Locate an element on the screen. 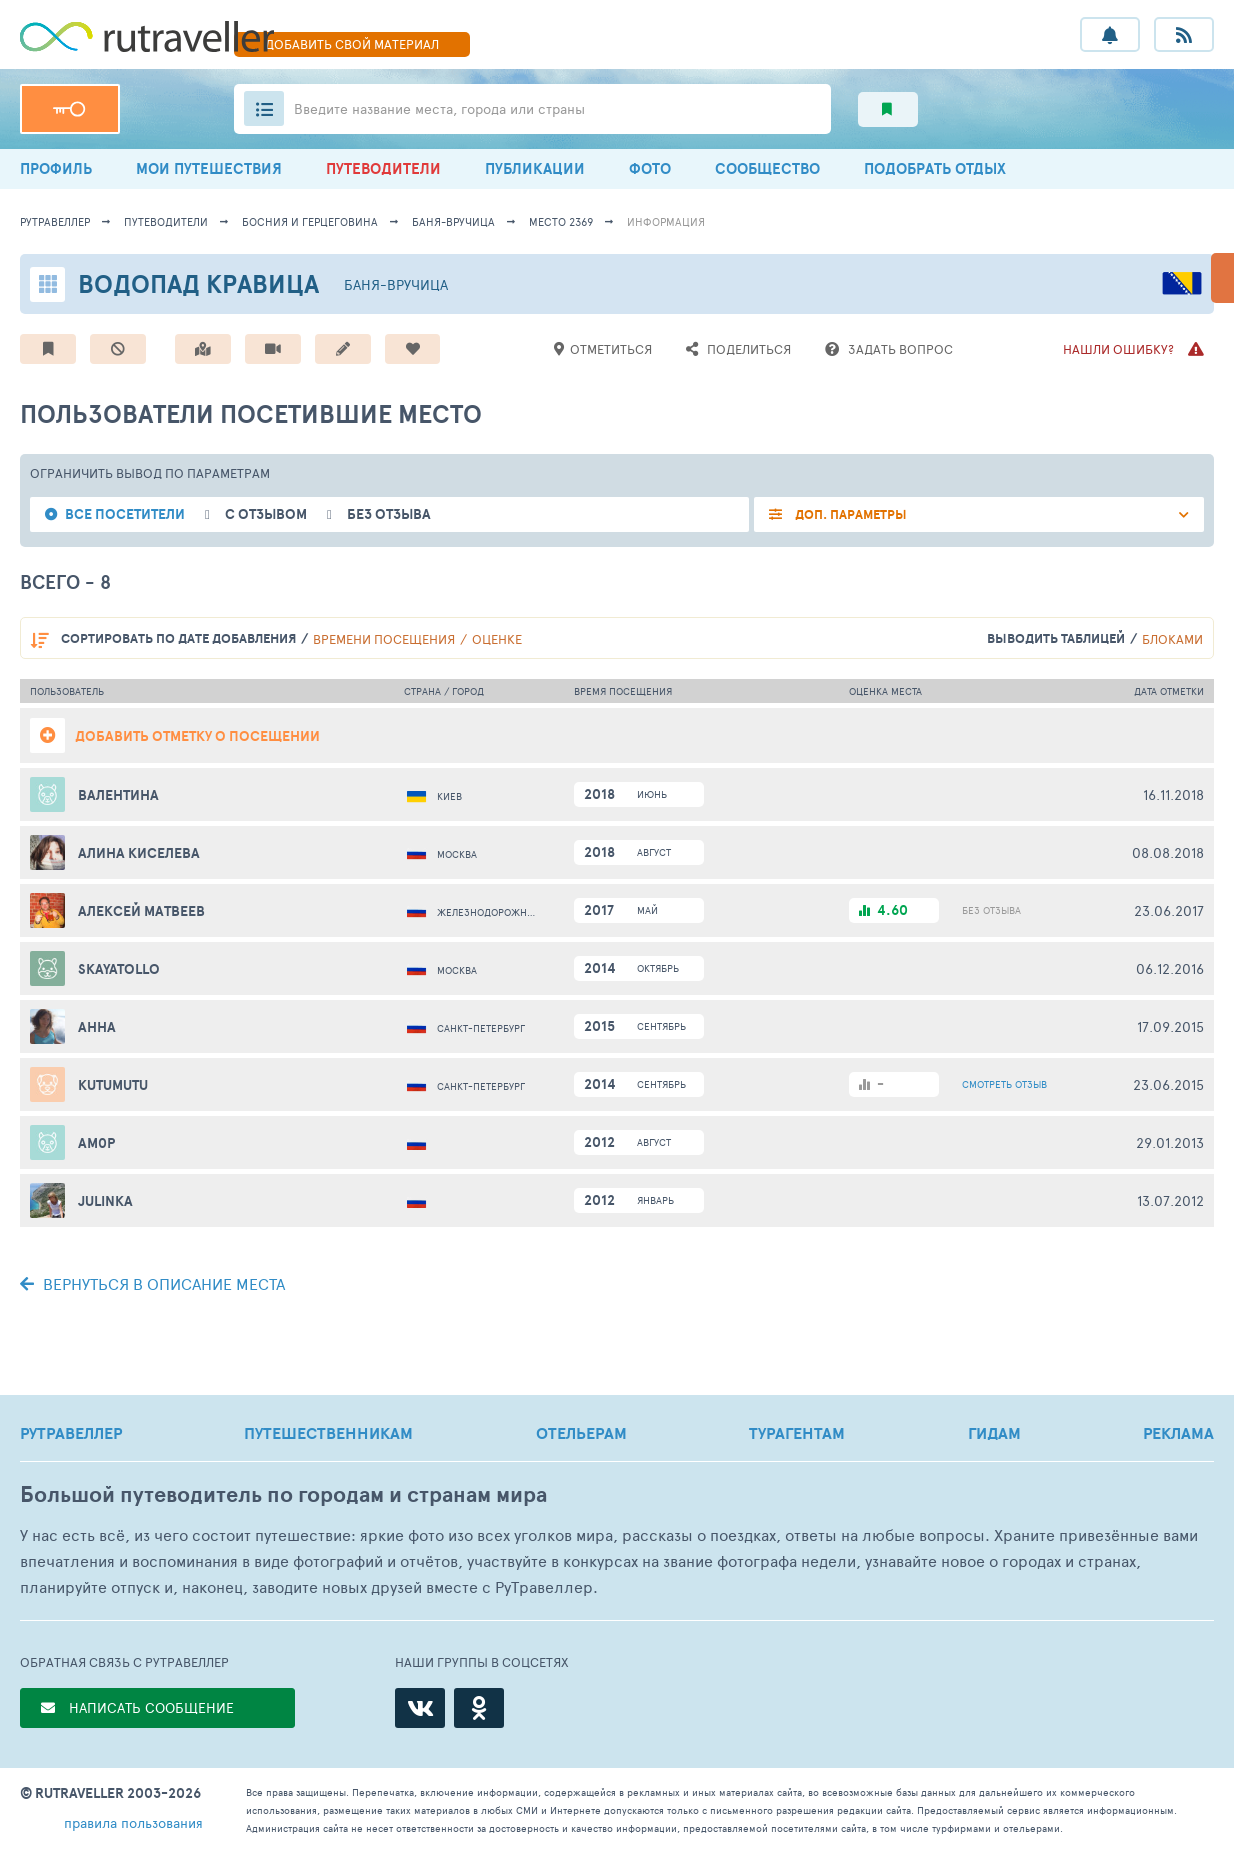 This screenshot has width=1234, height=1852. рутравеллер is located at coordinates (55, 221).